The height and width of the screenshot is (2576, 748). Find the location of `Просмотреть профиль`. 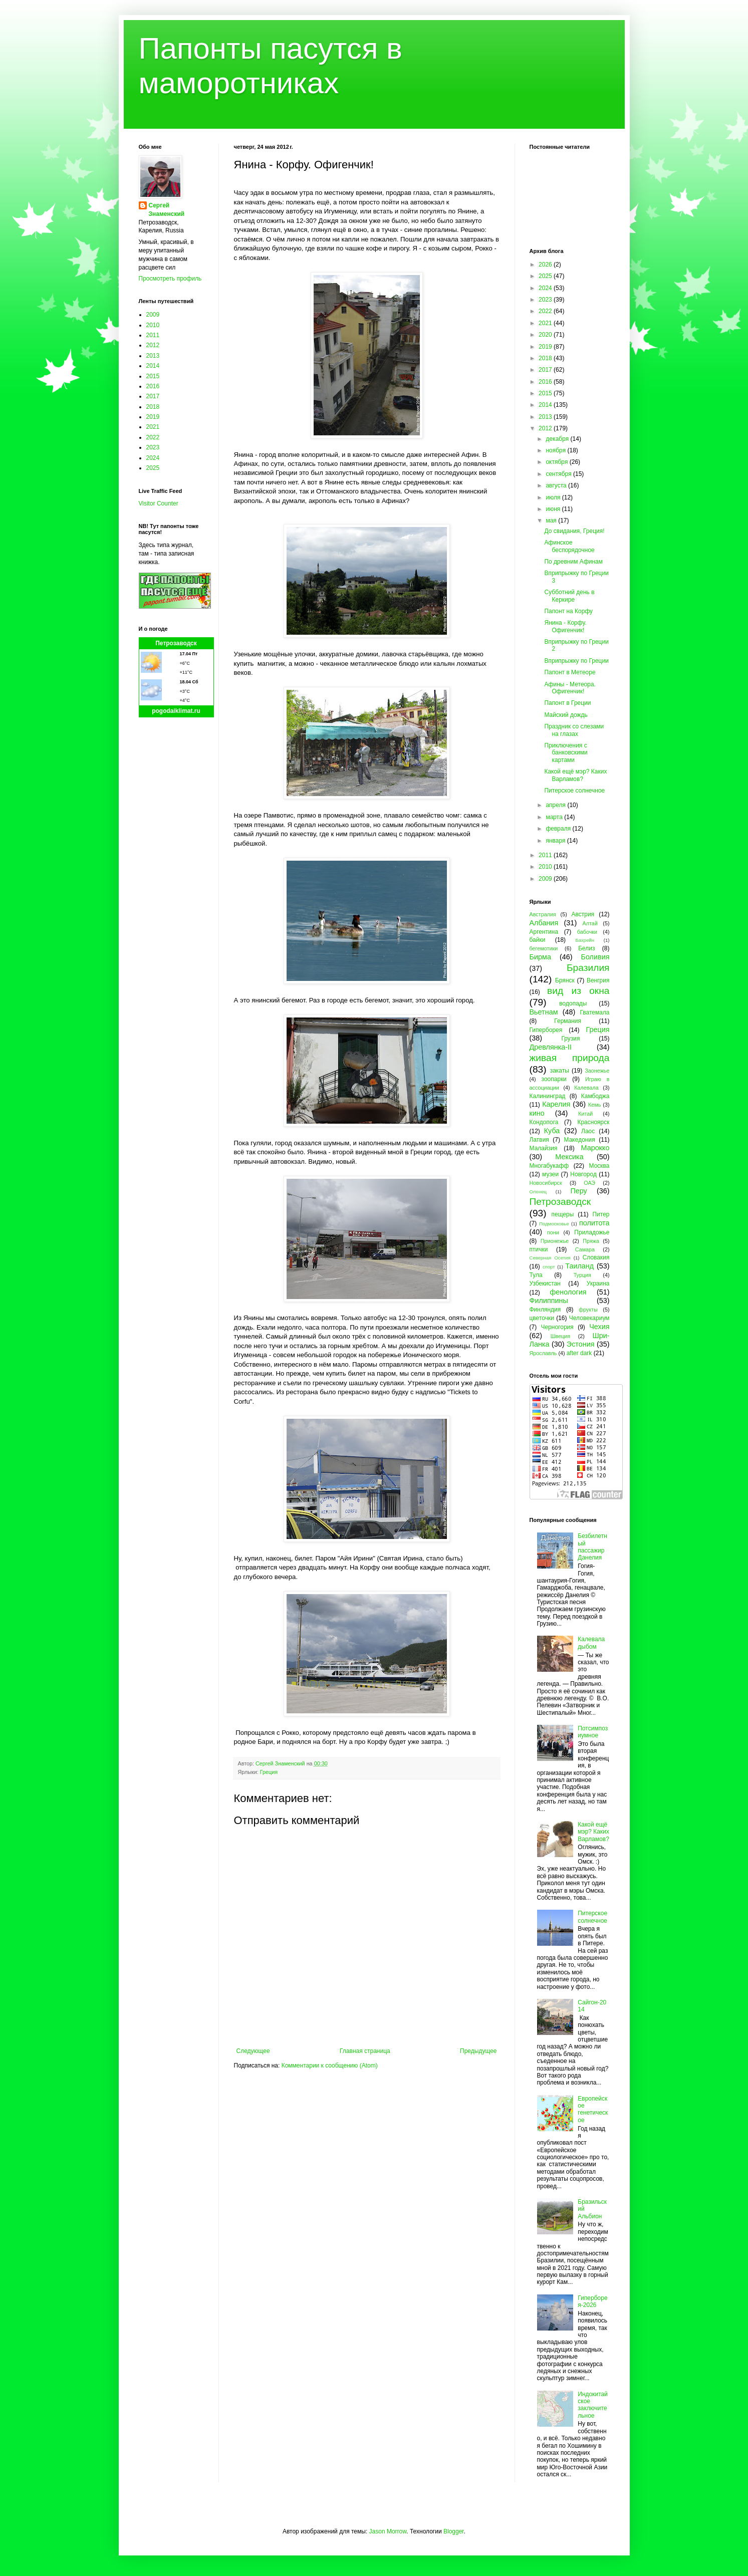

Просмотреть профиль is located at coordinates (170, 278).